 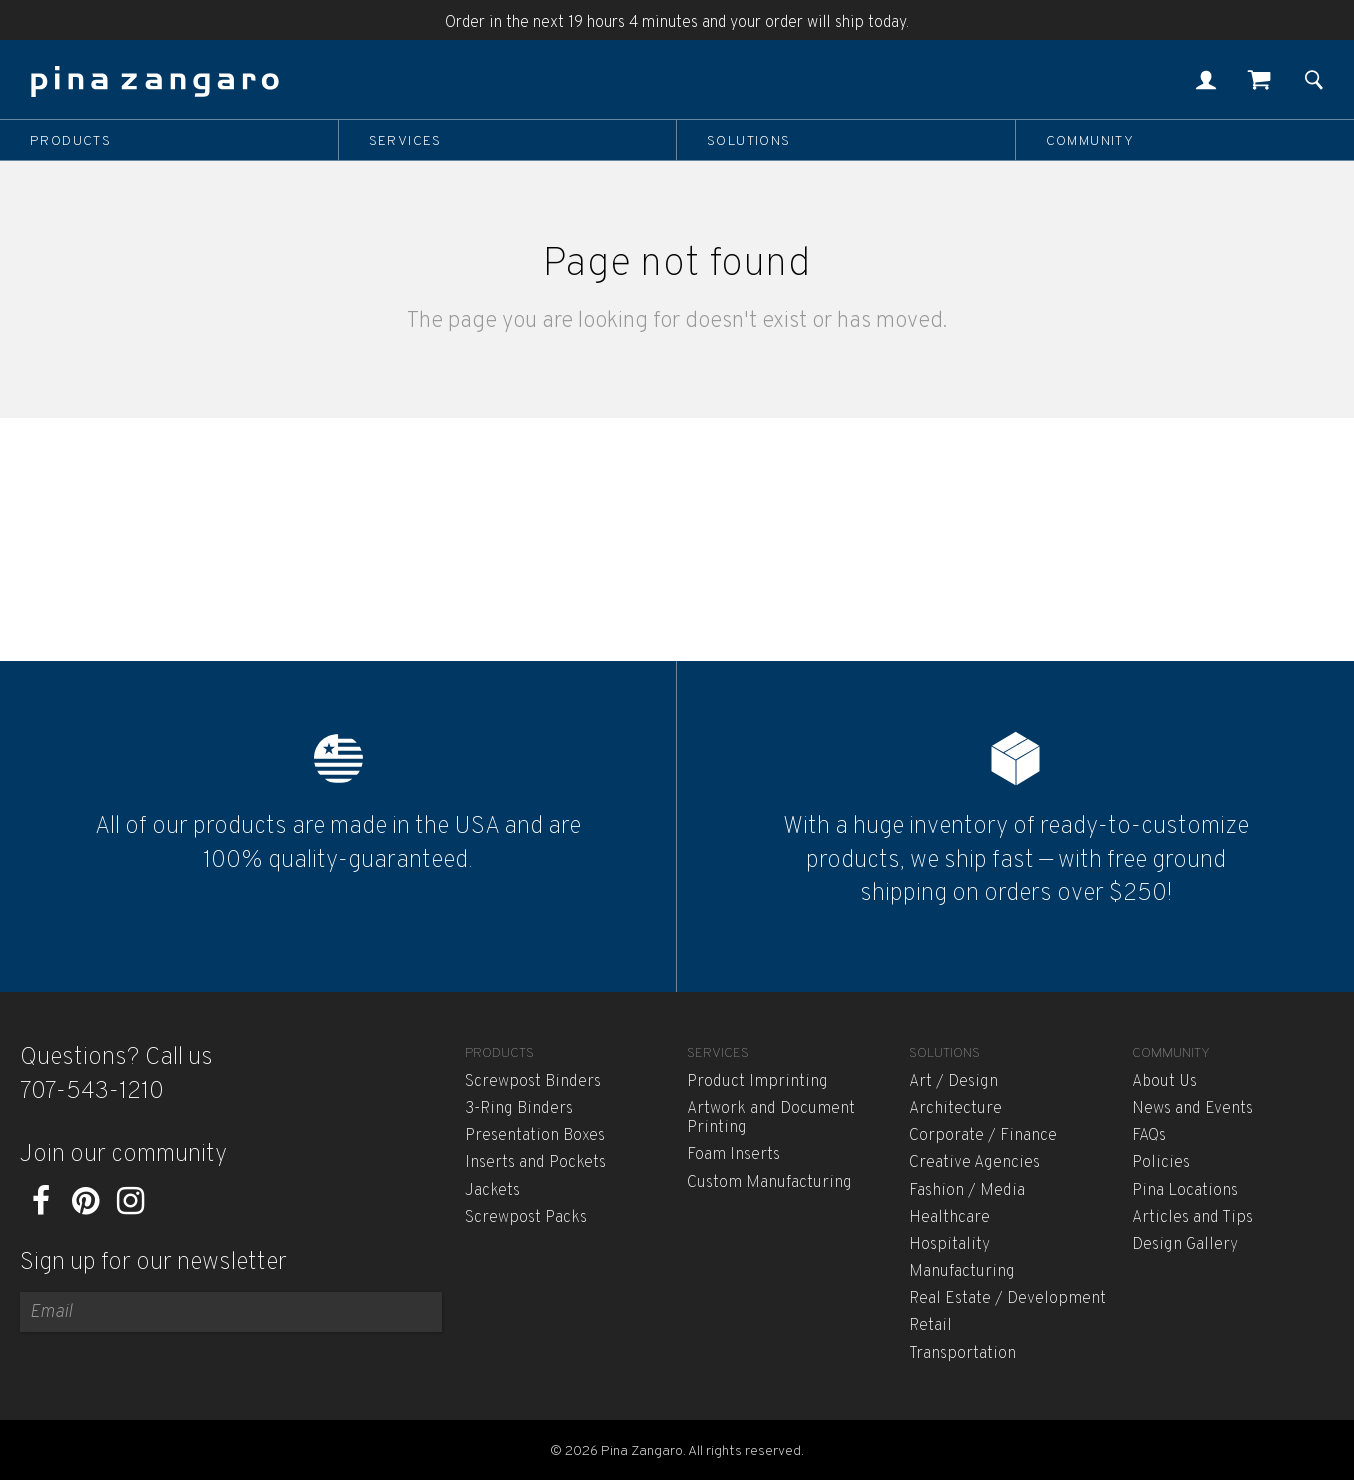 What do you see at coordinates (983, 1136) in the screenshot?
I see `Corporate / Finance` at bounding box center [983, 1136].